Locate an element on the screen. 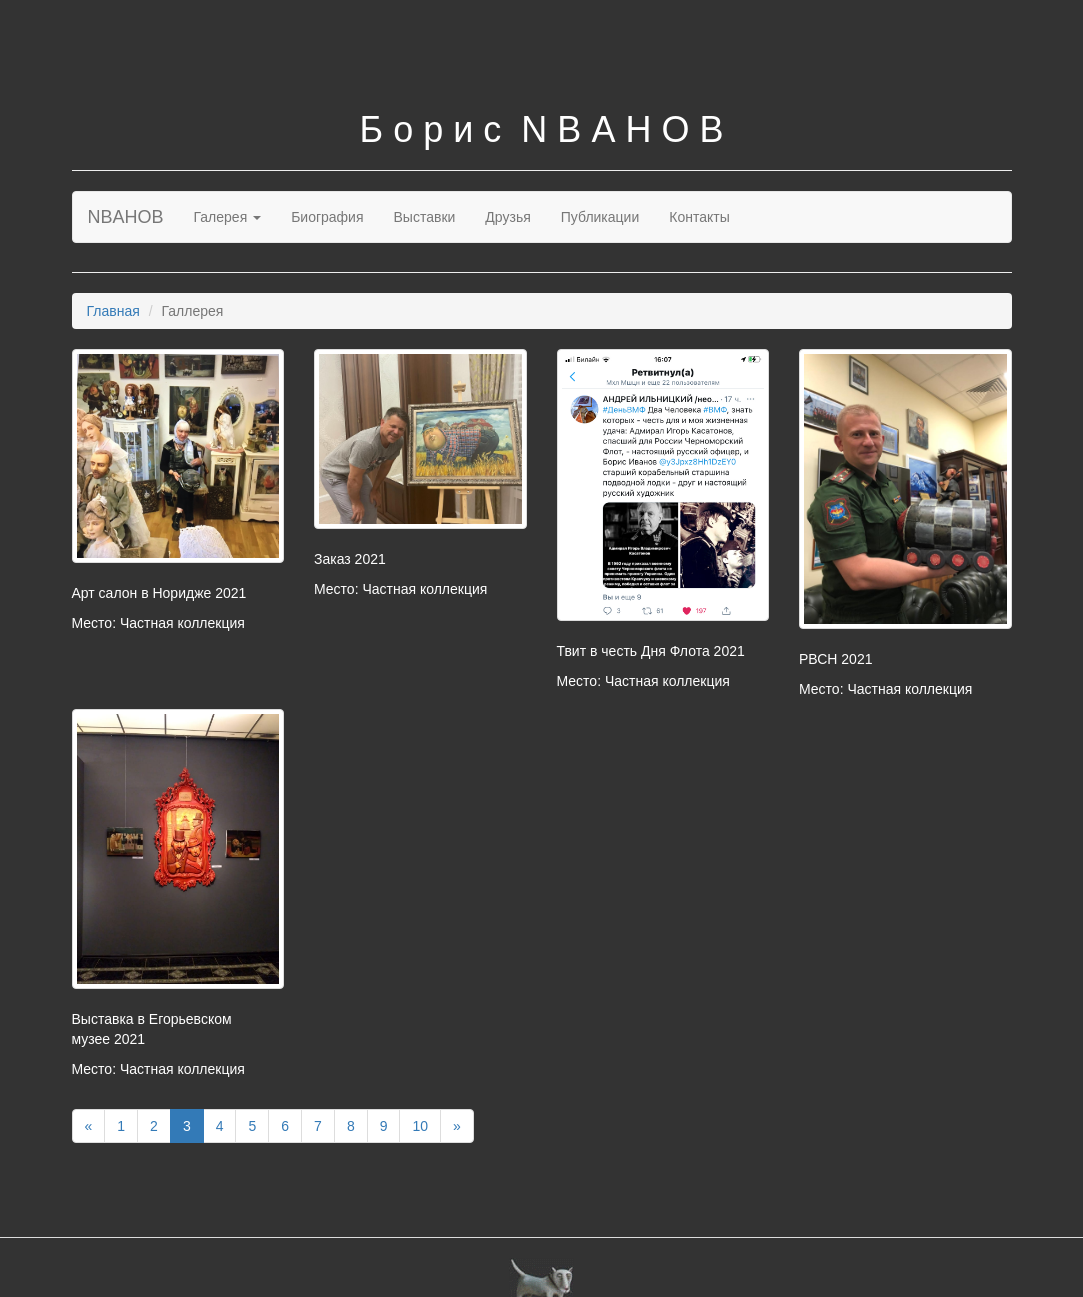 This screenshot has height=1297, width=1083. 10 is located at coordinates (420, 1126).